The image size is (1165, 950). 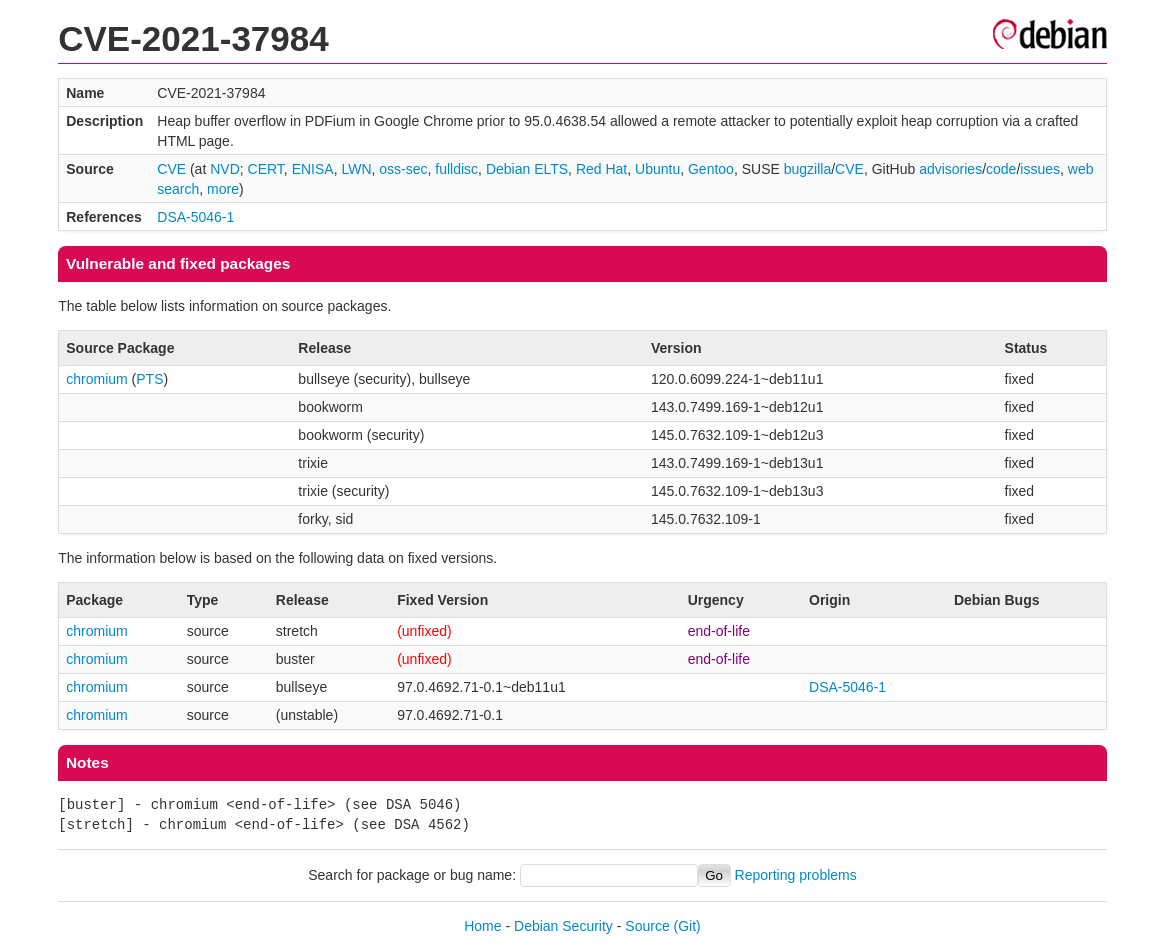 What do you see at coordinates (171, 169) in the screenshot?
I see `CVE` at bounding box center [171, 169].